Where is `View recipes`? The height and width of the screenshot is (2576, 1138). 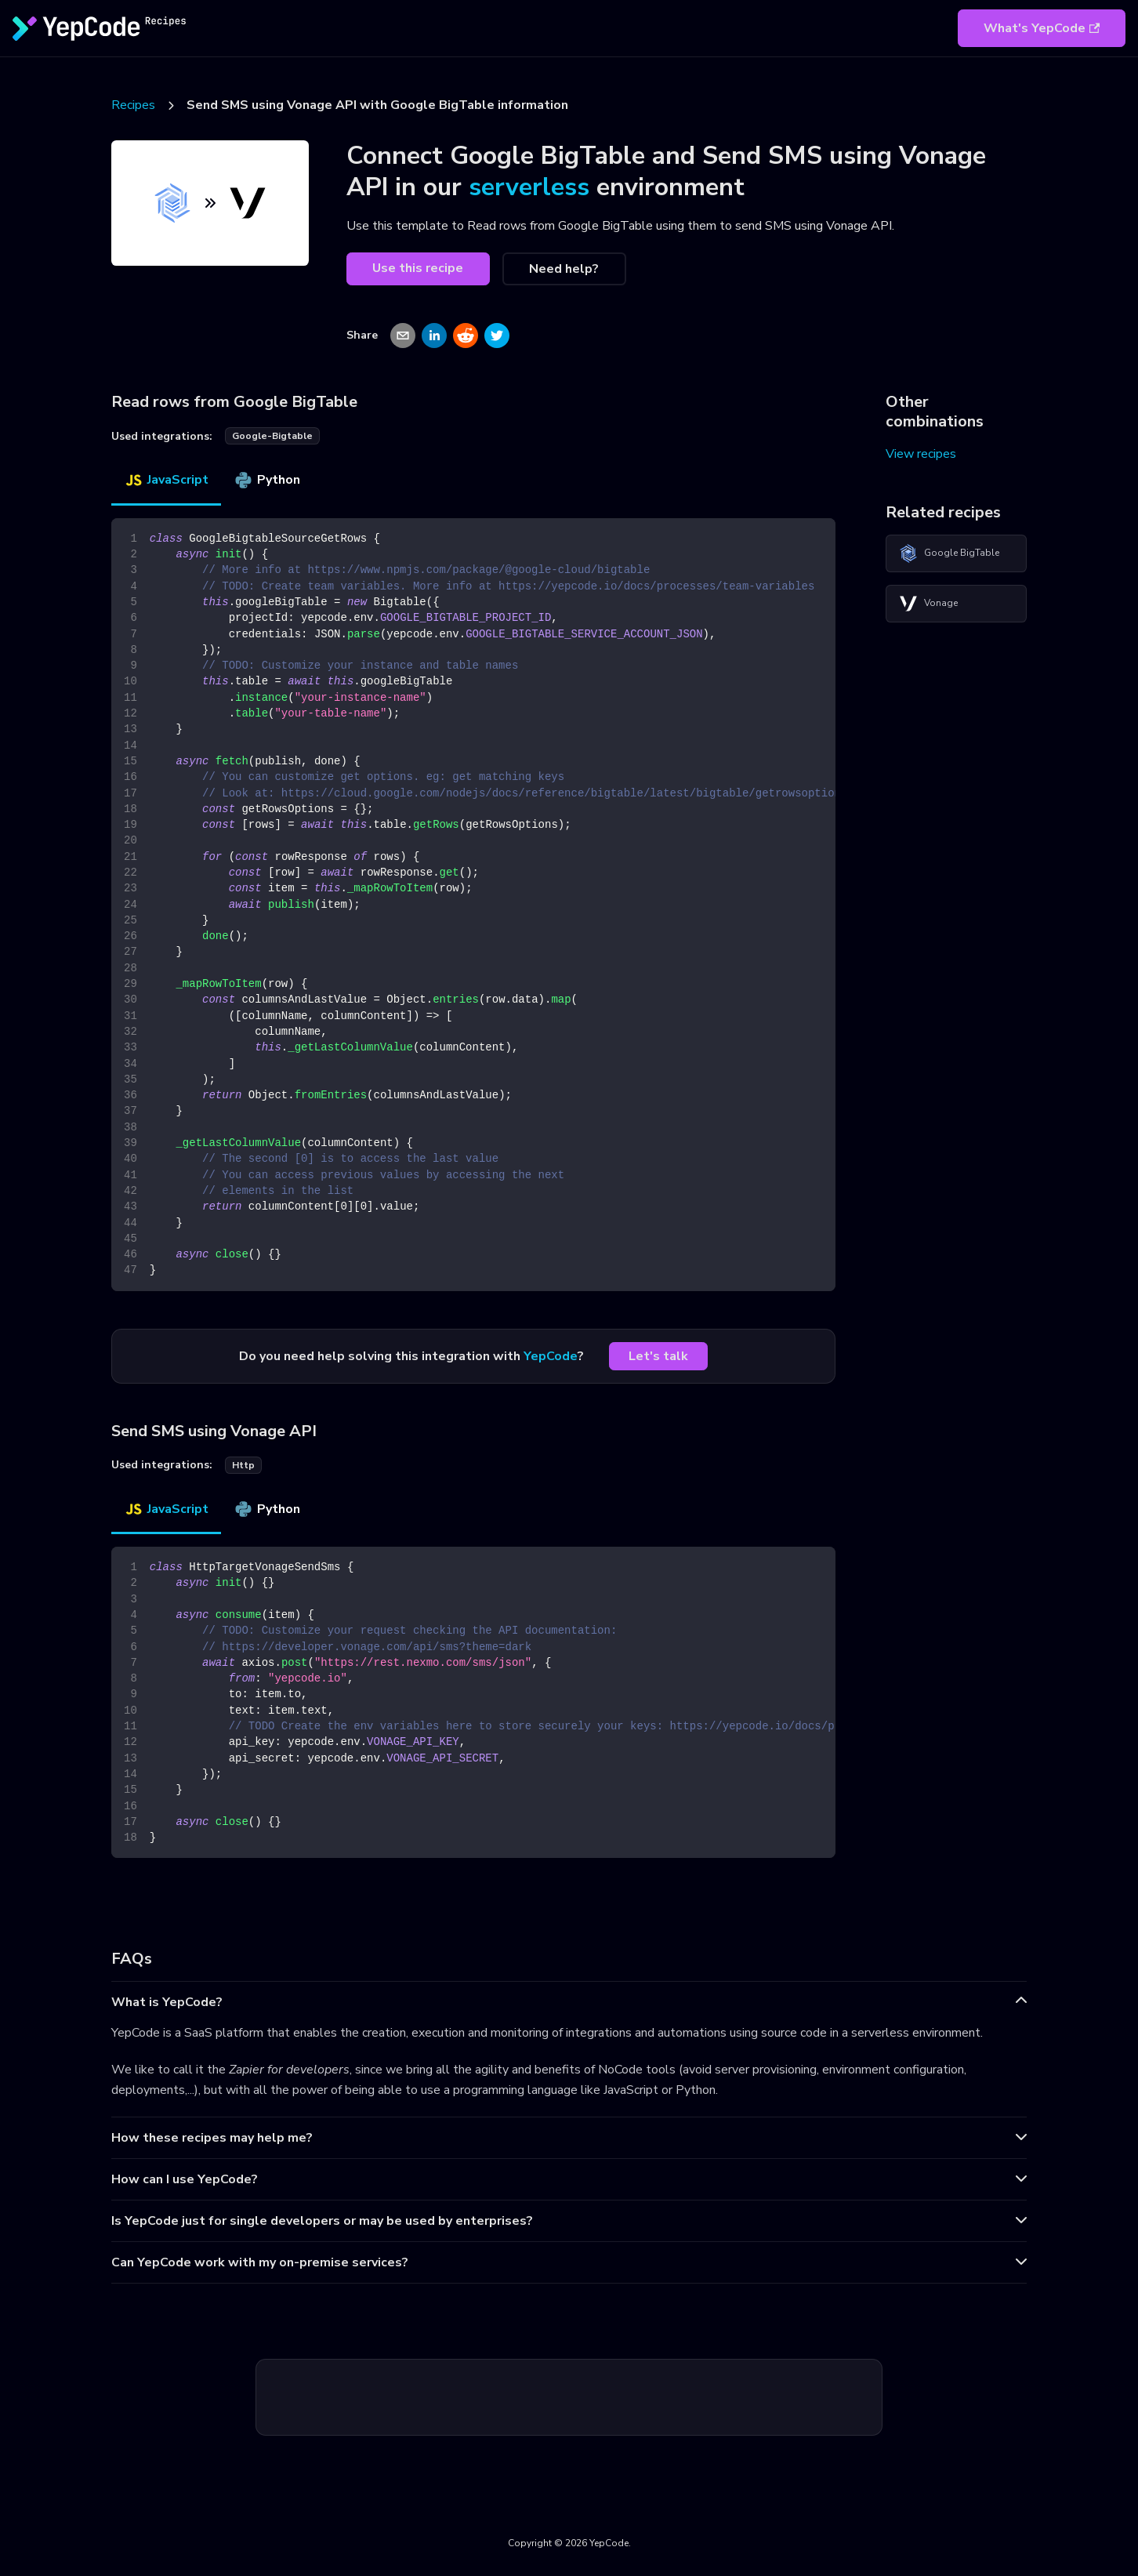 View recipes is located at coordinates (921, 454).